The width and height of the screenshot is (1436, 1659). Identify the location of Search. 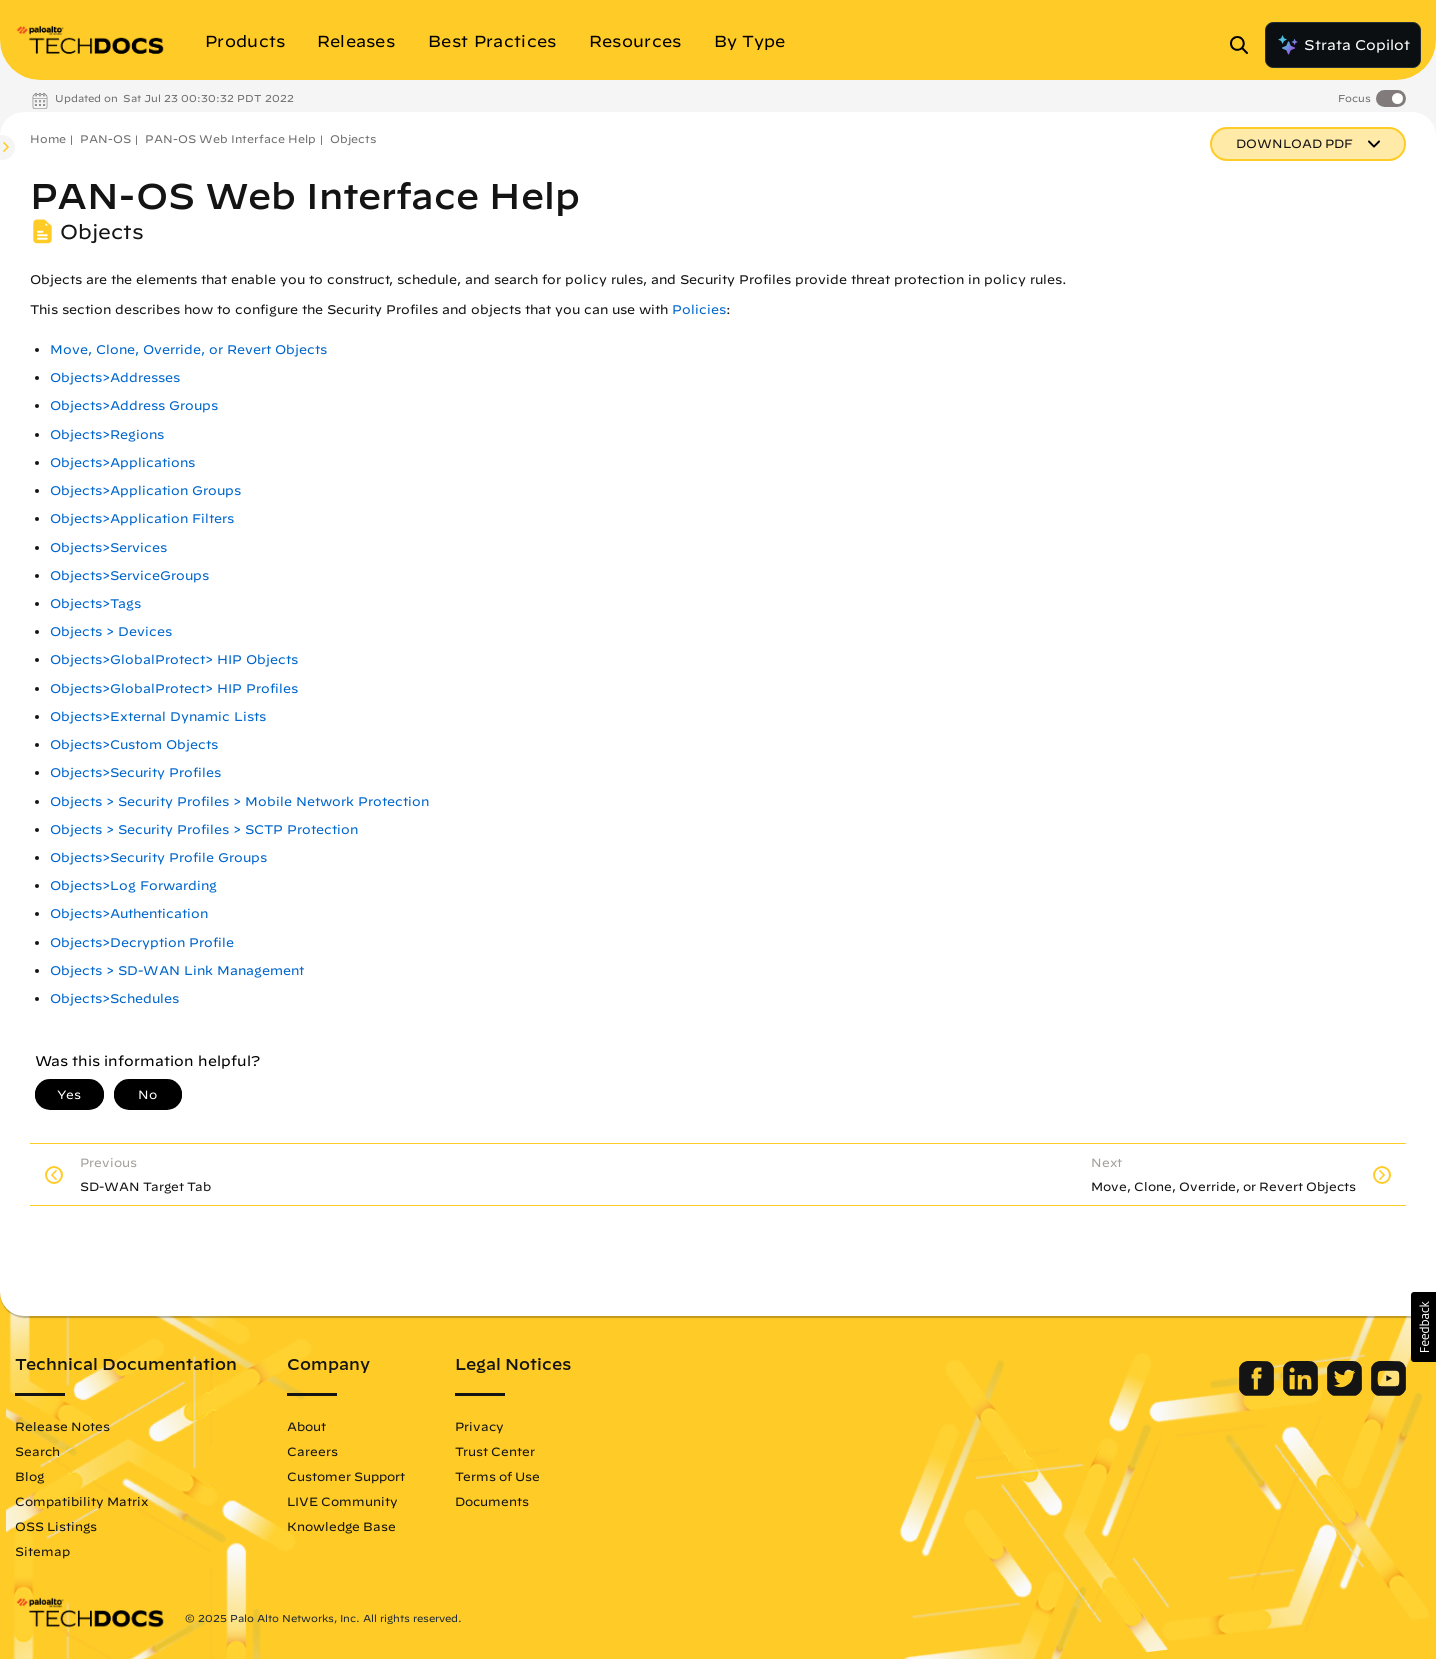
(37, 1451).